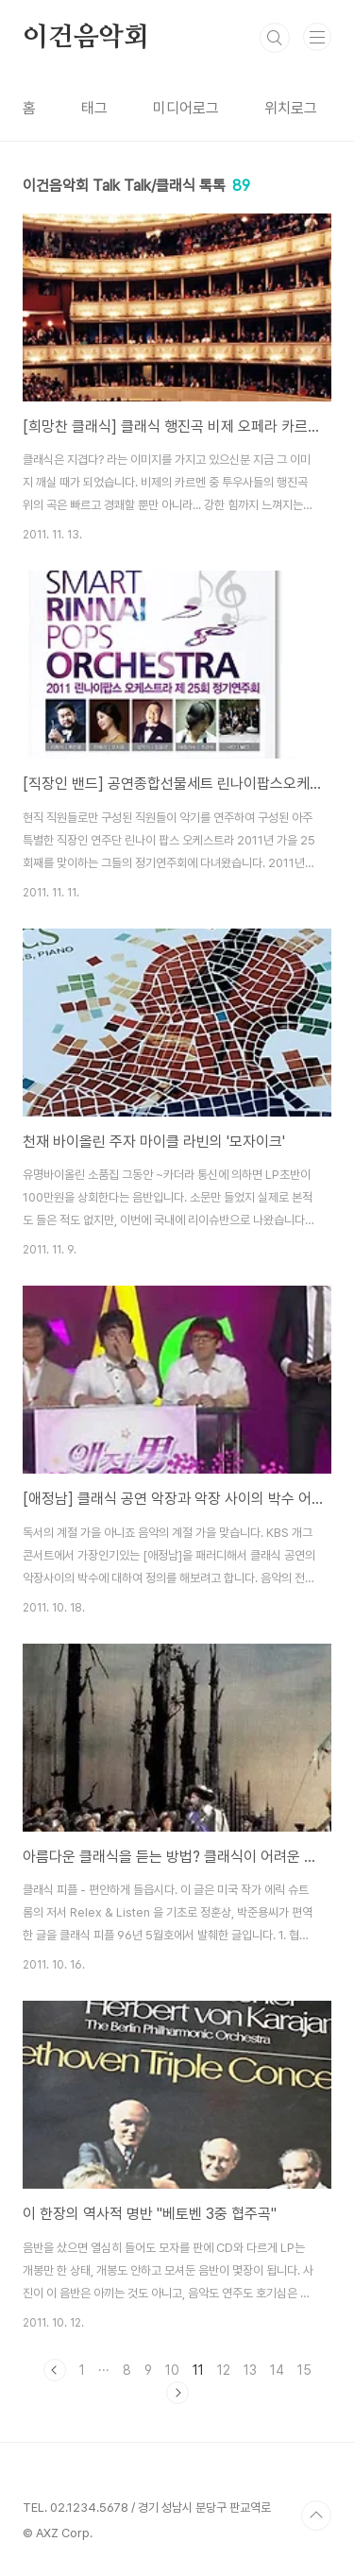  I want to click on 이전, so click(54, 2370).